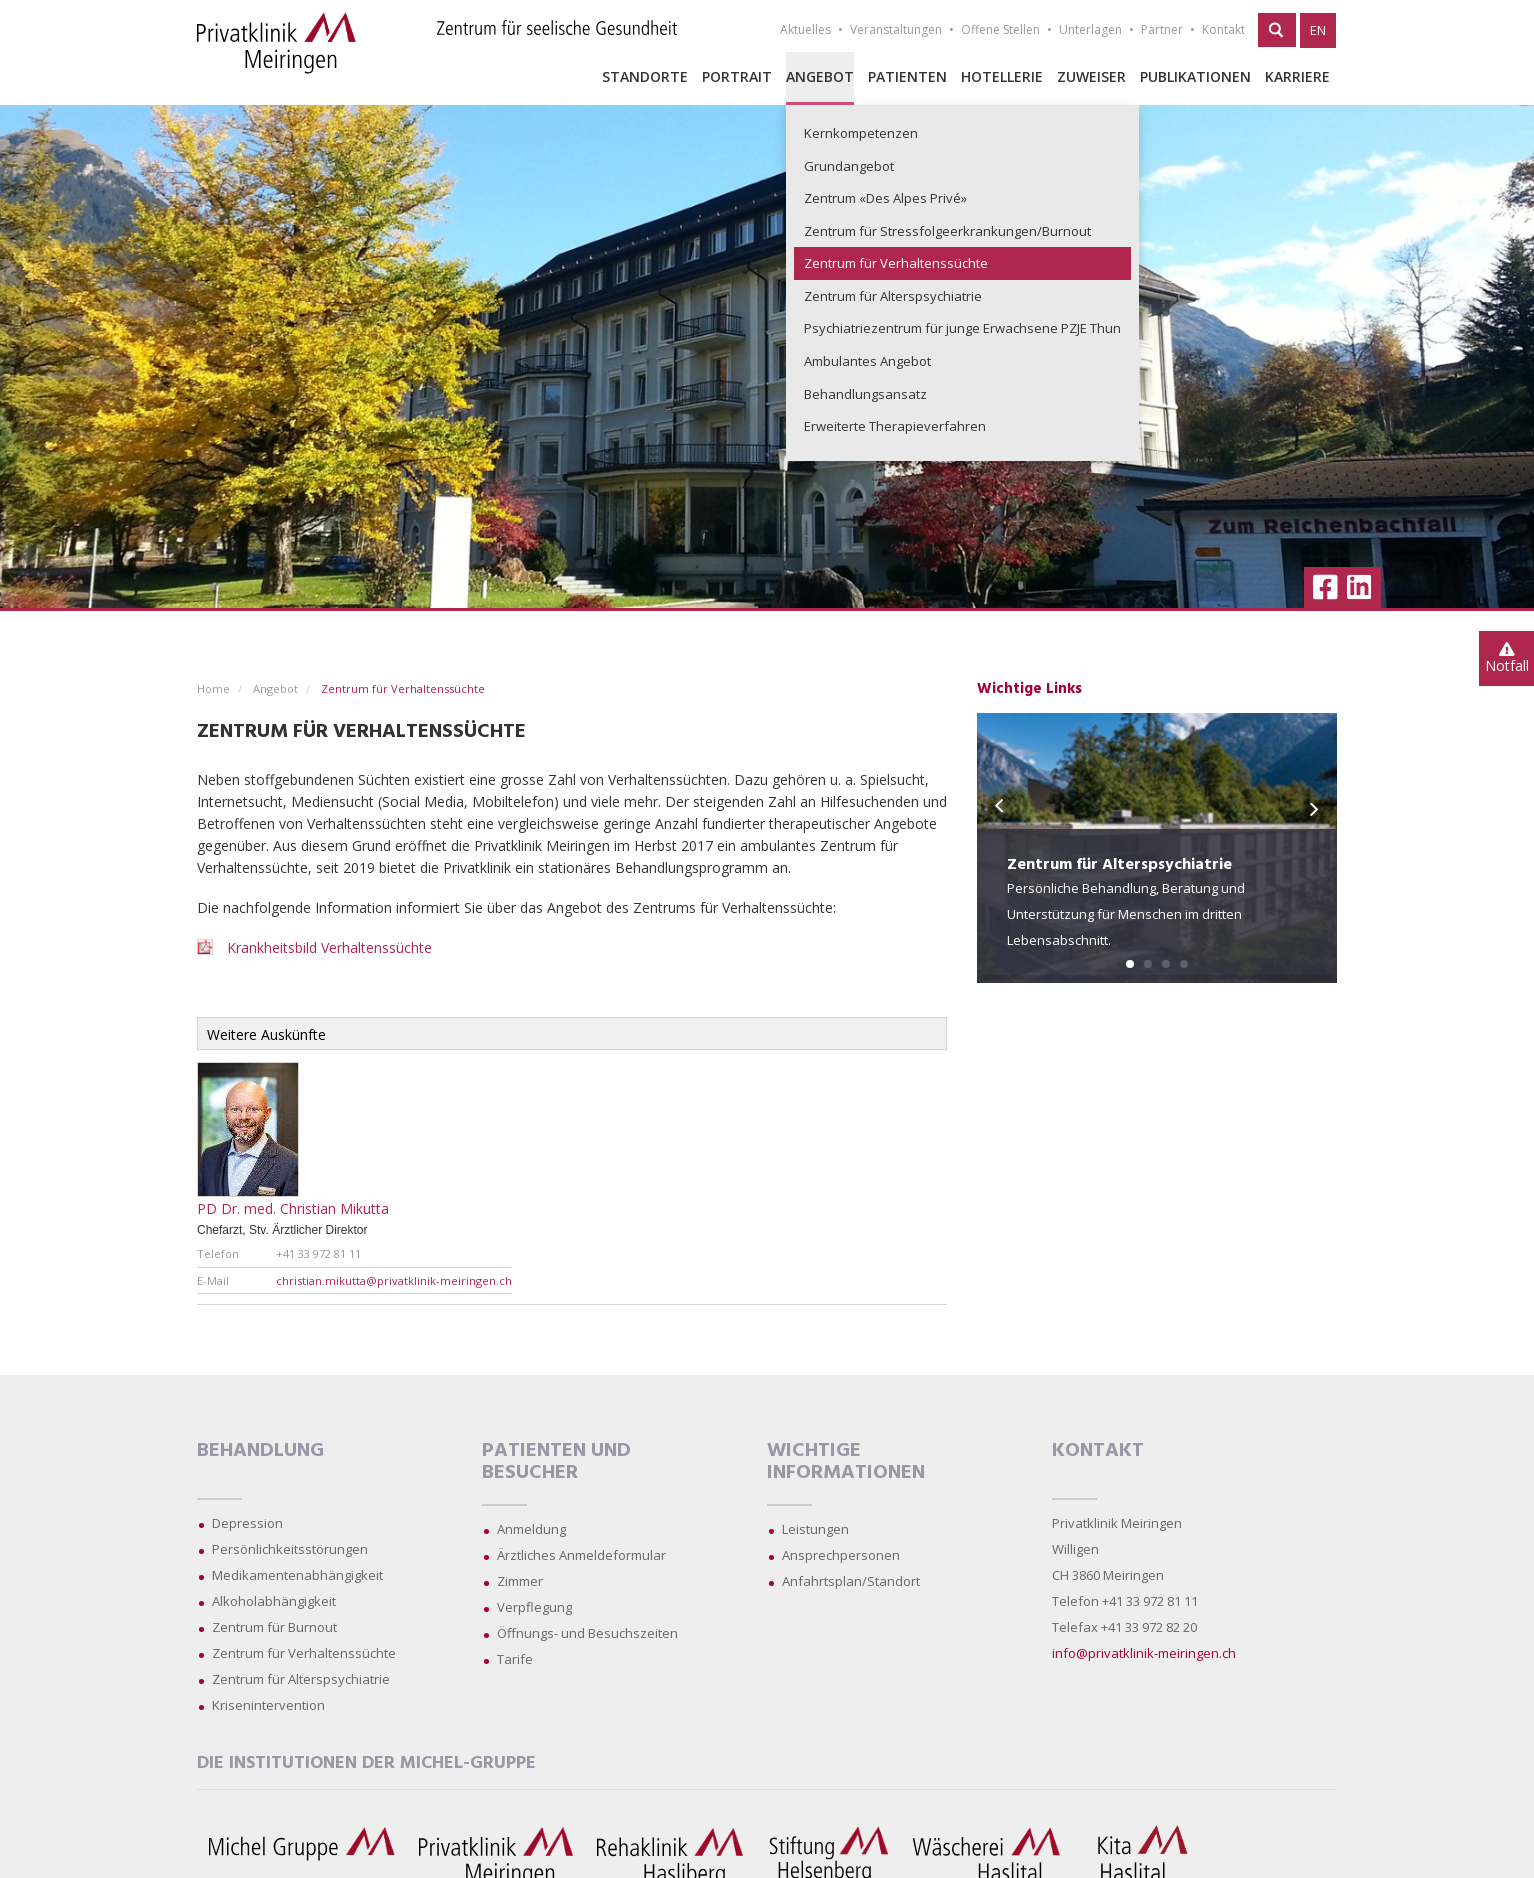 Image resolution: width=1534 pixels, height=1878 pixels. What do you see at coordinates (1091, 76) in the screenshot?
I see `Zuweiser` at bounding box center [1091, 76].